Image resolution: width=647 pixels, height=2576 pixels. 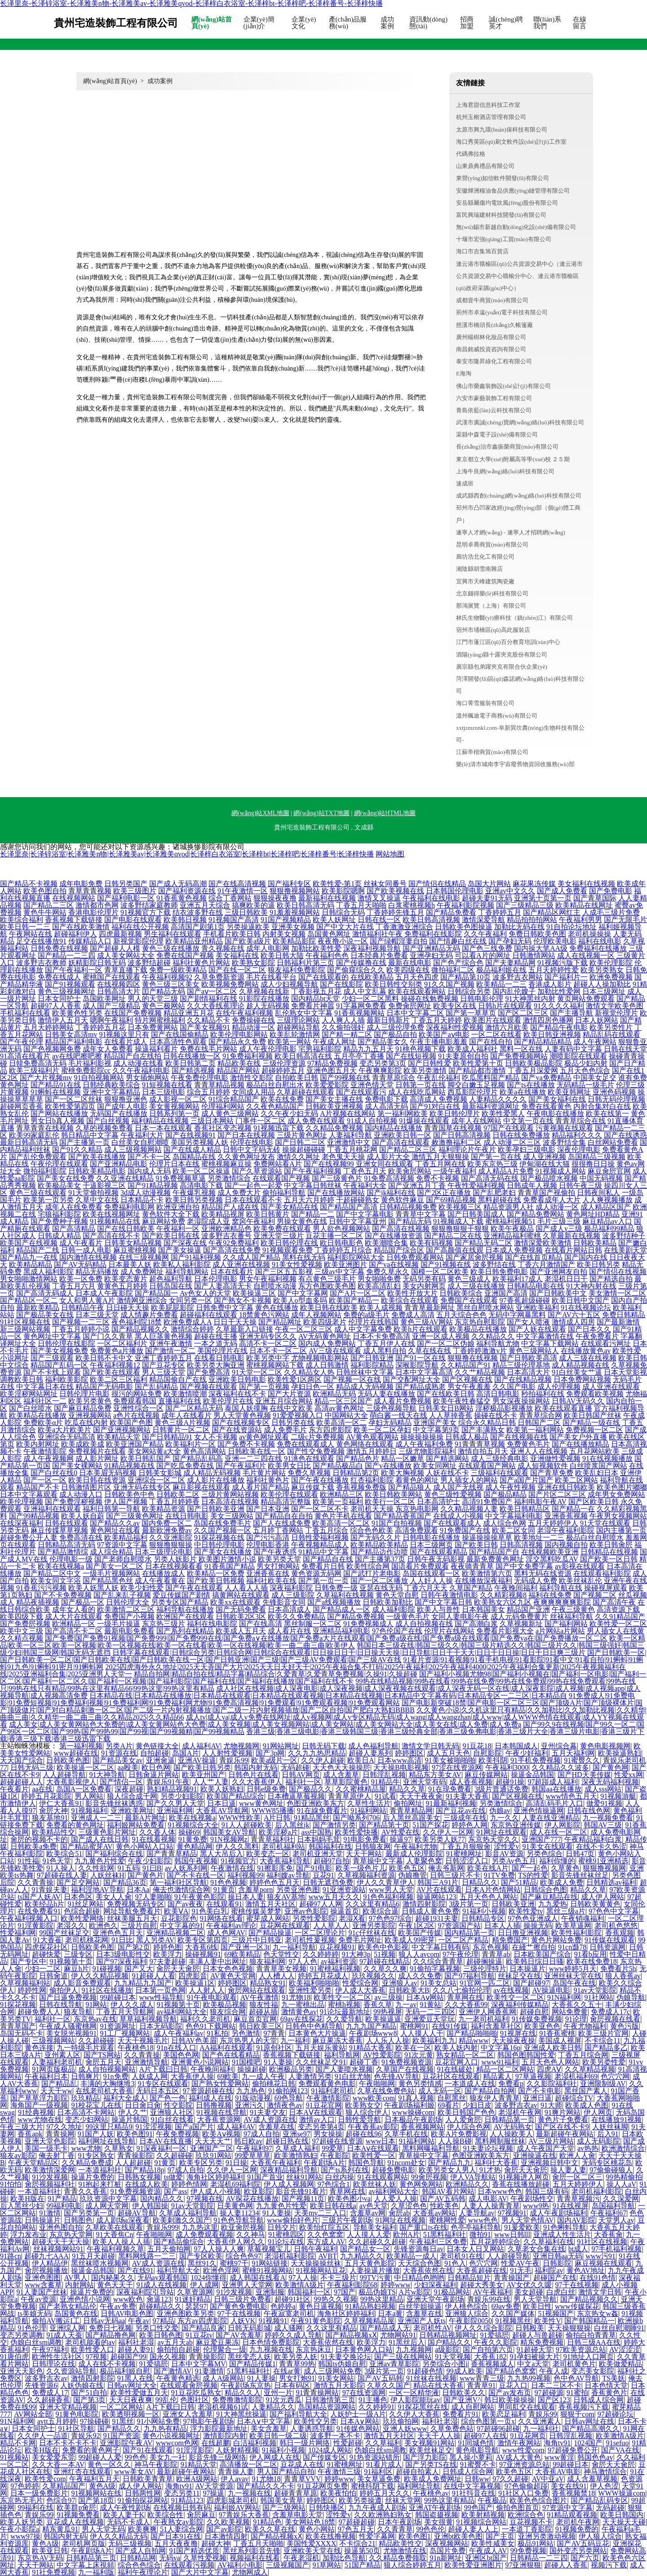 I want to click on 日本有码区, so click(x=292, y=2385).